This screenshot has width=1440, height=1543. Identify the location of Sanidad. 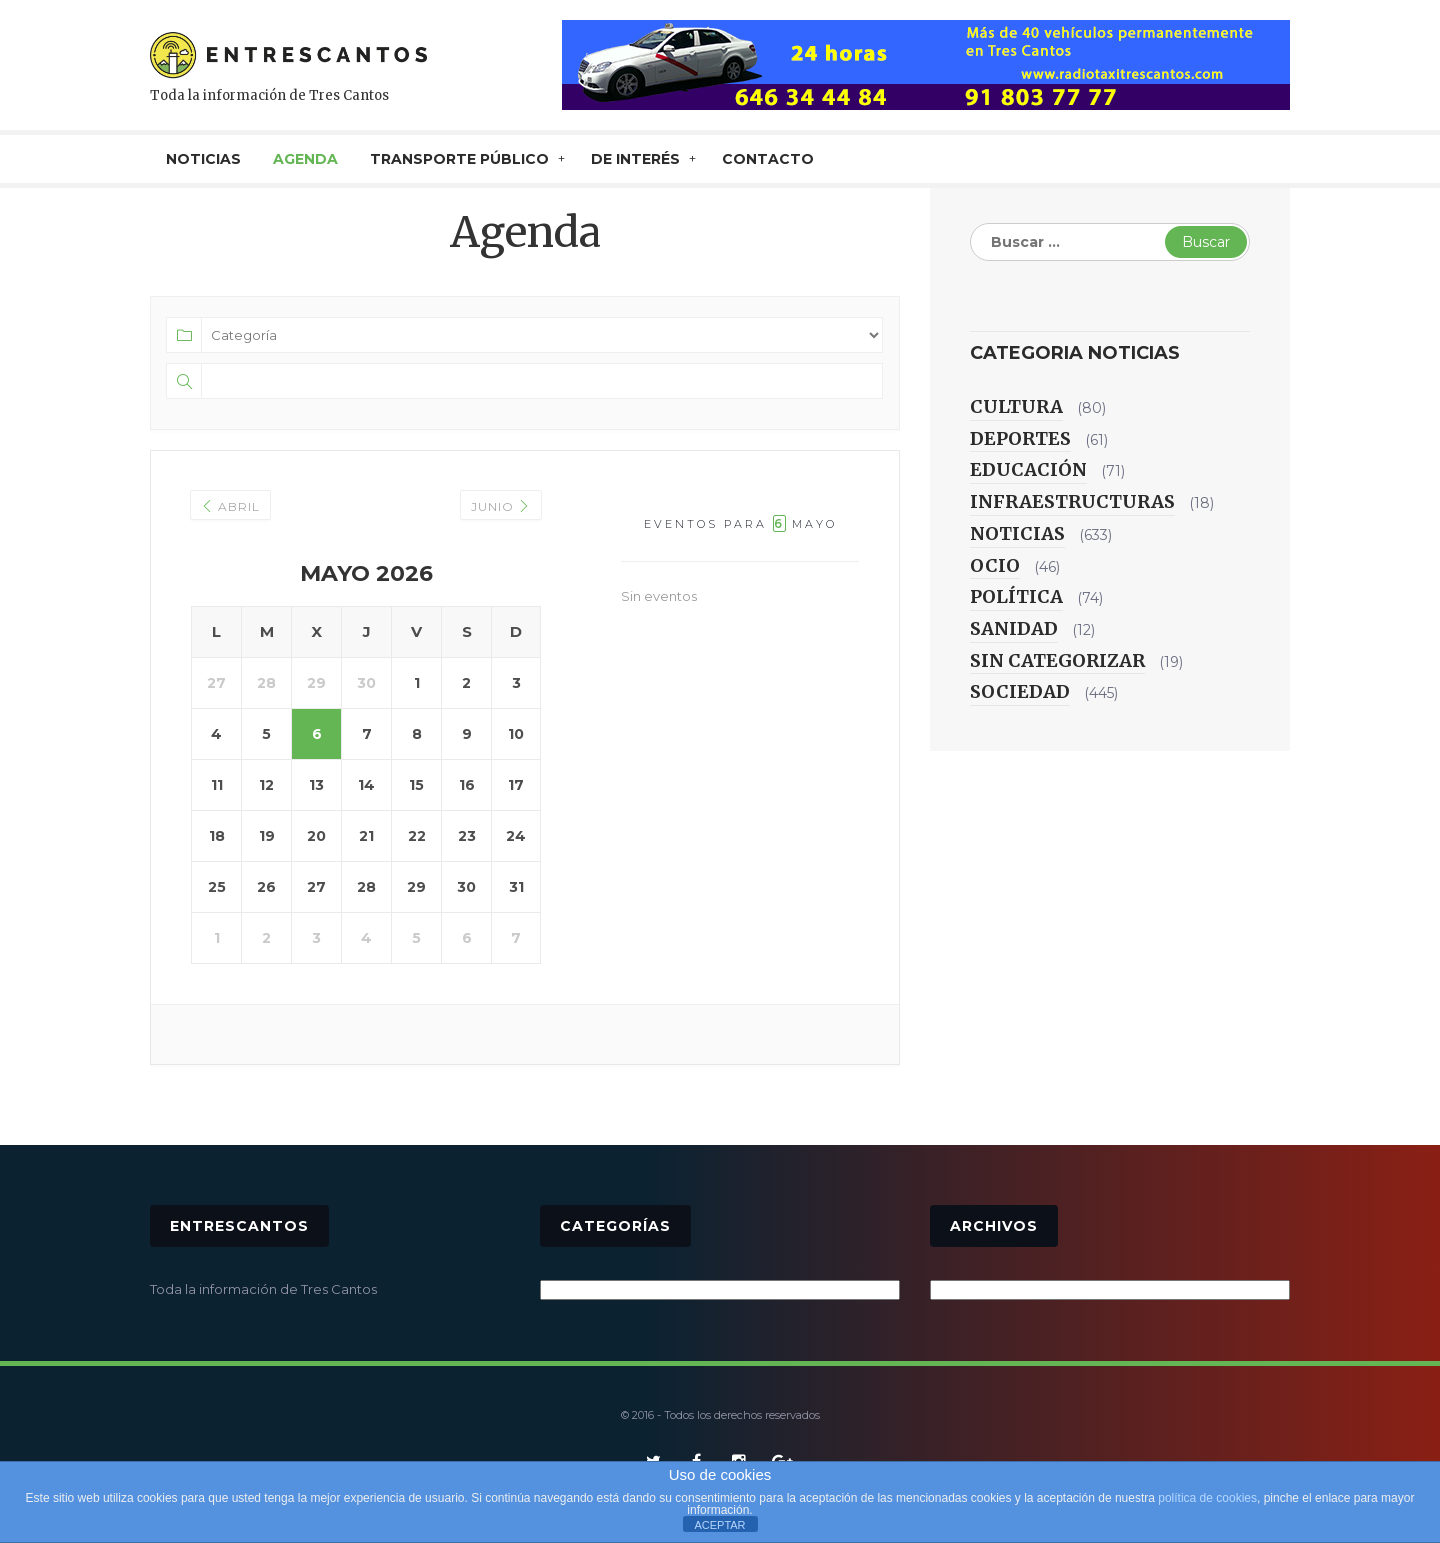
(1014, 628).